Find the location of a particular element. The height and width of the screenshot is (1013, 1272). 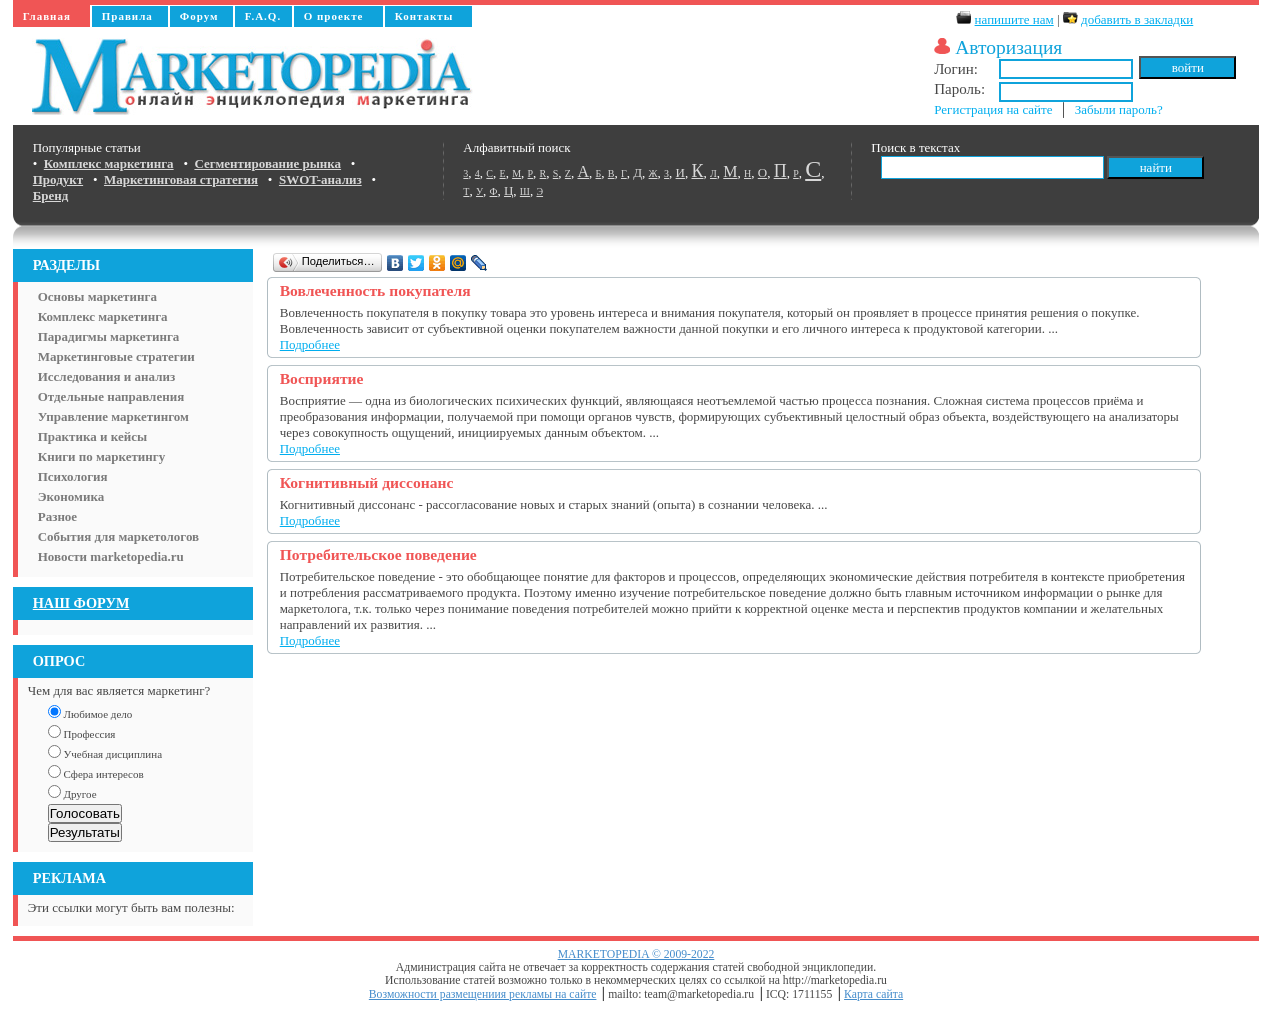

Практика и кейсы is located at coordinates (92, 436).